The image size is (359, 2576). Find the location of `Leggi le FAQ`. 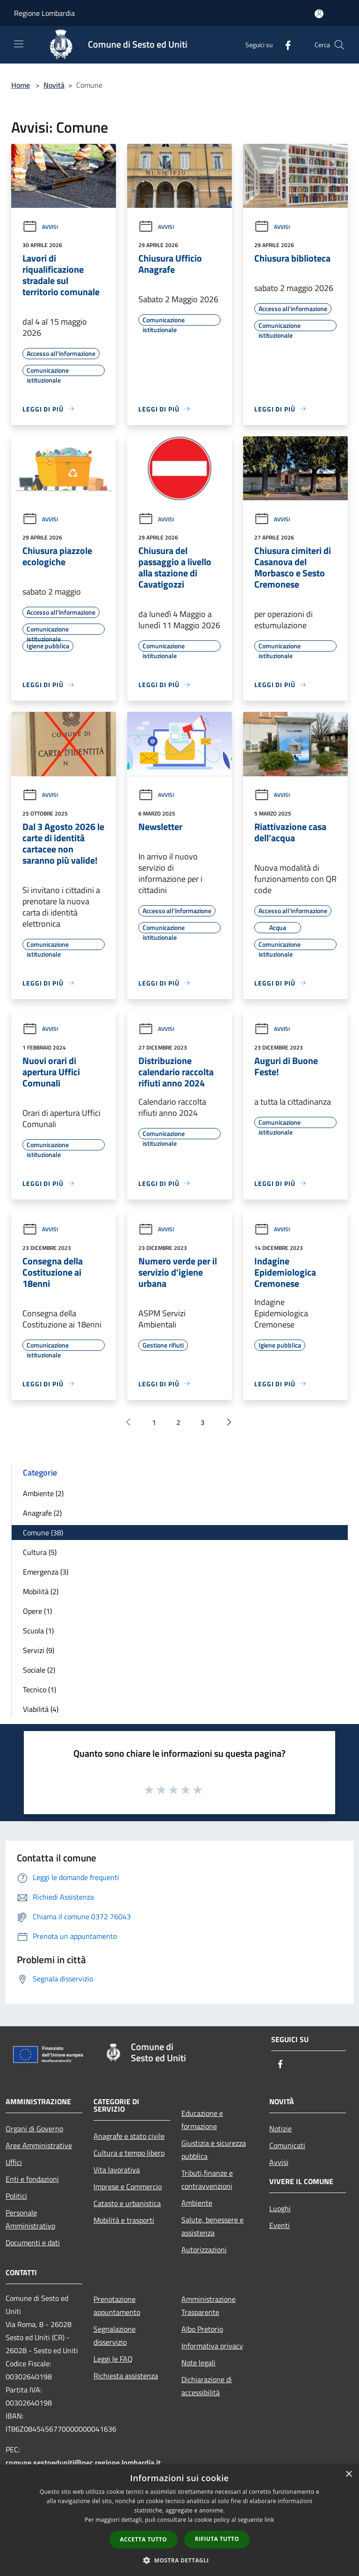

Leggi le FAQ is located at coordinates (113, 2358).